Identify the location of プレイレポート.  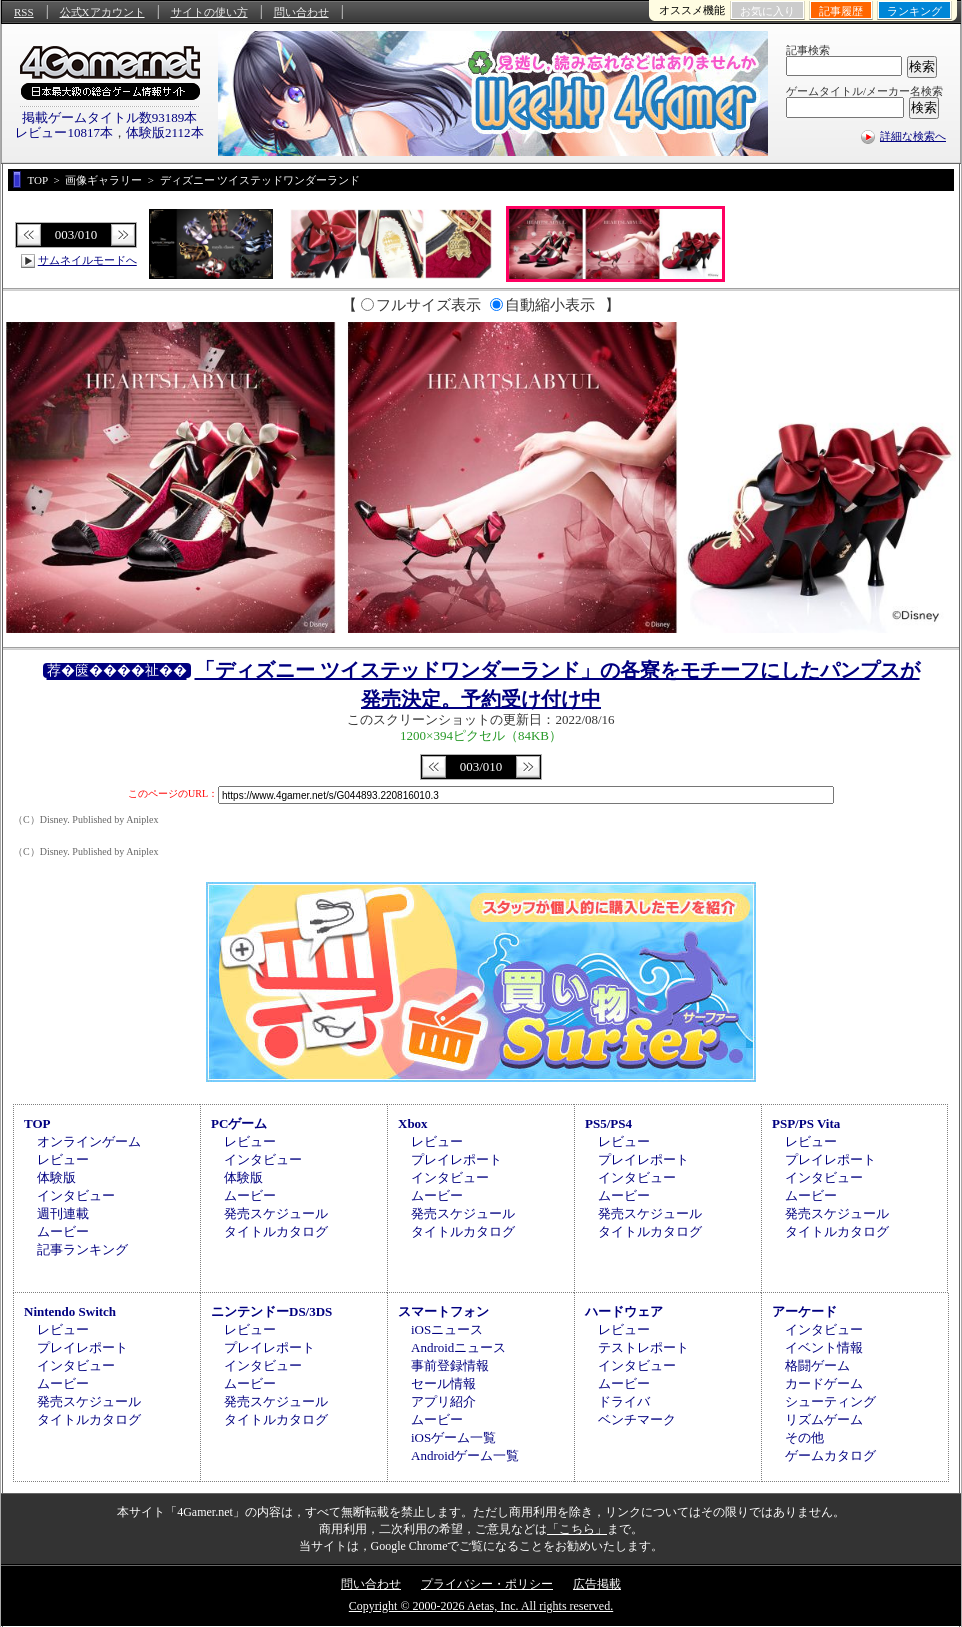
(456, 1159).